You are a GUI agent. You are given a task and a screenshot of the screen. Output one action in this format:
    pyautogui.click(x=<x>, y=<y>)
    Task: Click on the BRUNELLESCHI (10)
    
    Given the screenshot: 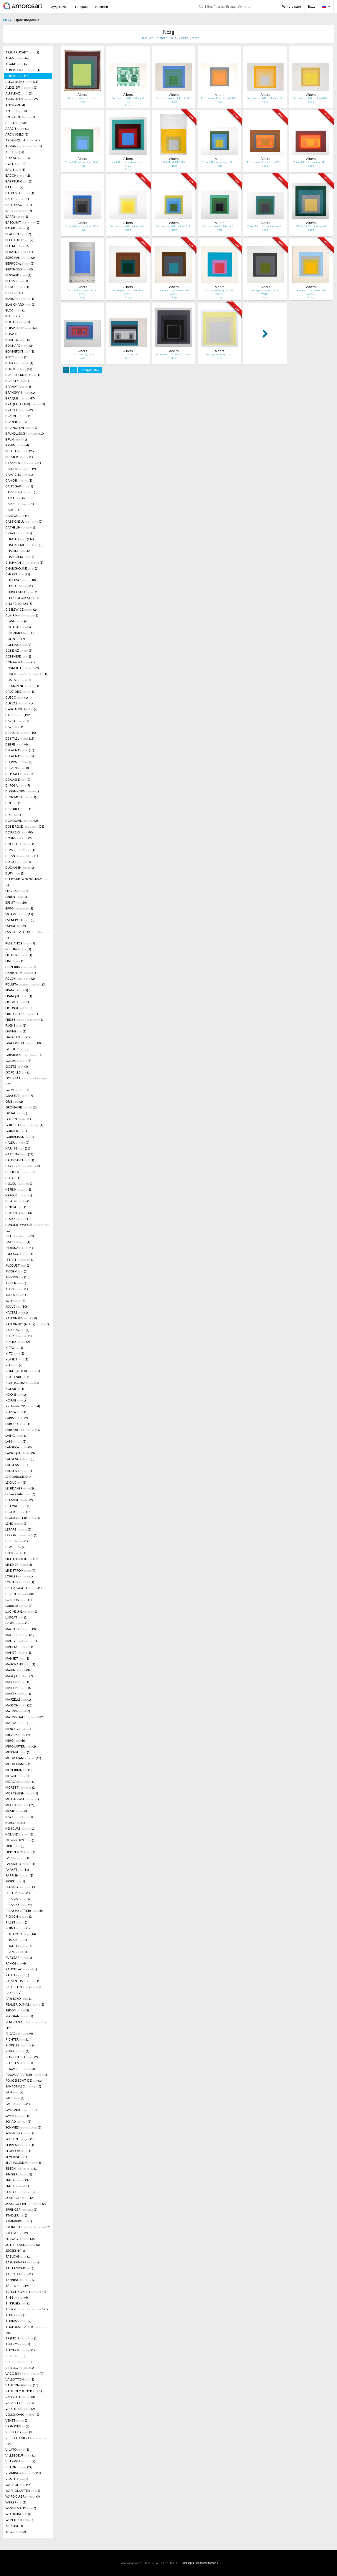 What is the action you would take?
    pyautogui.click(x=25, y=433)
    